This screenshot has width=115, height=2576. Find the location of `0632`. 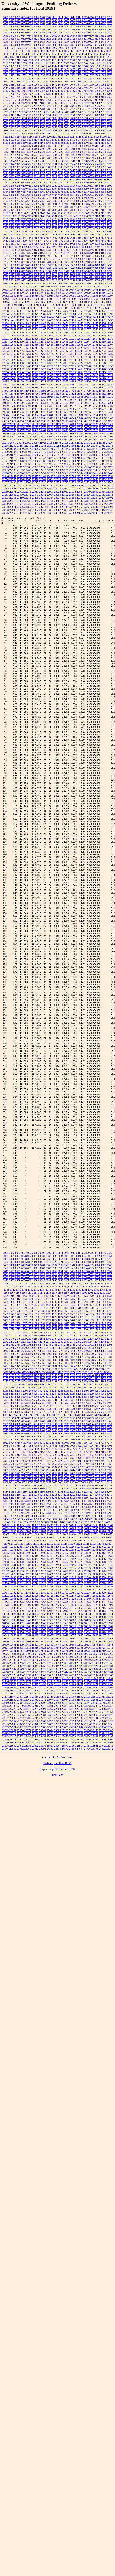

0632 is located at coordinates (97, 32).